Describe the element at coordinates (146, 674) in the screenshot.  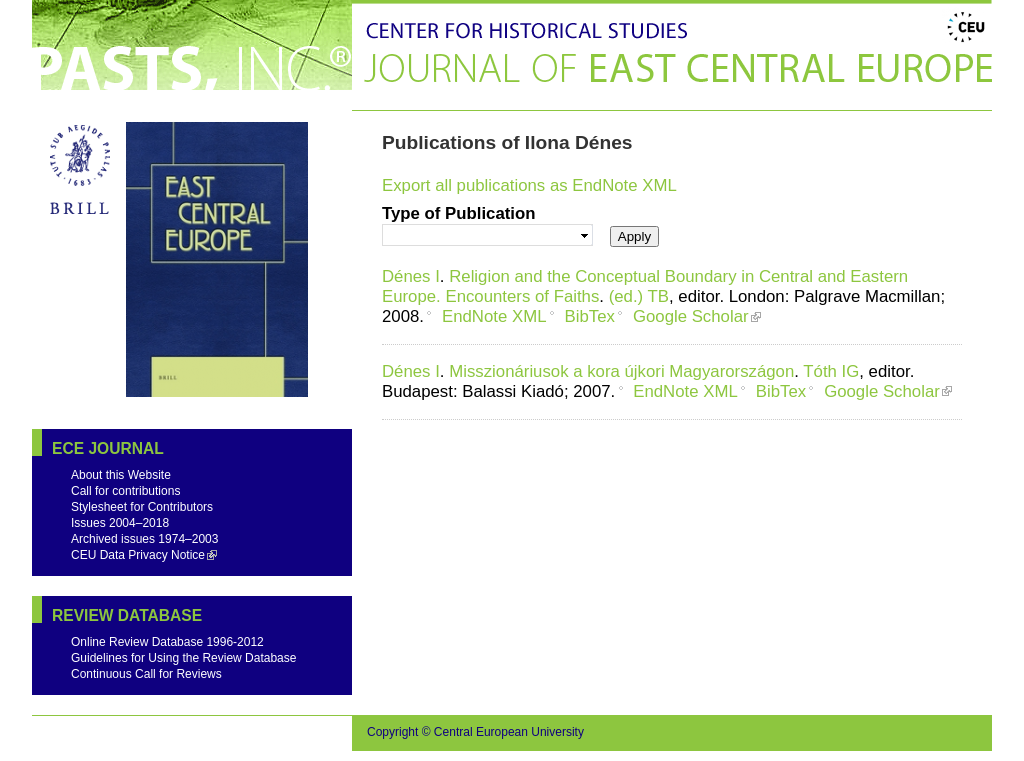
I see `Continuous Call for Reviews` at that location.